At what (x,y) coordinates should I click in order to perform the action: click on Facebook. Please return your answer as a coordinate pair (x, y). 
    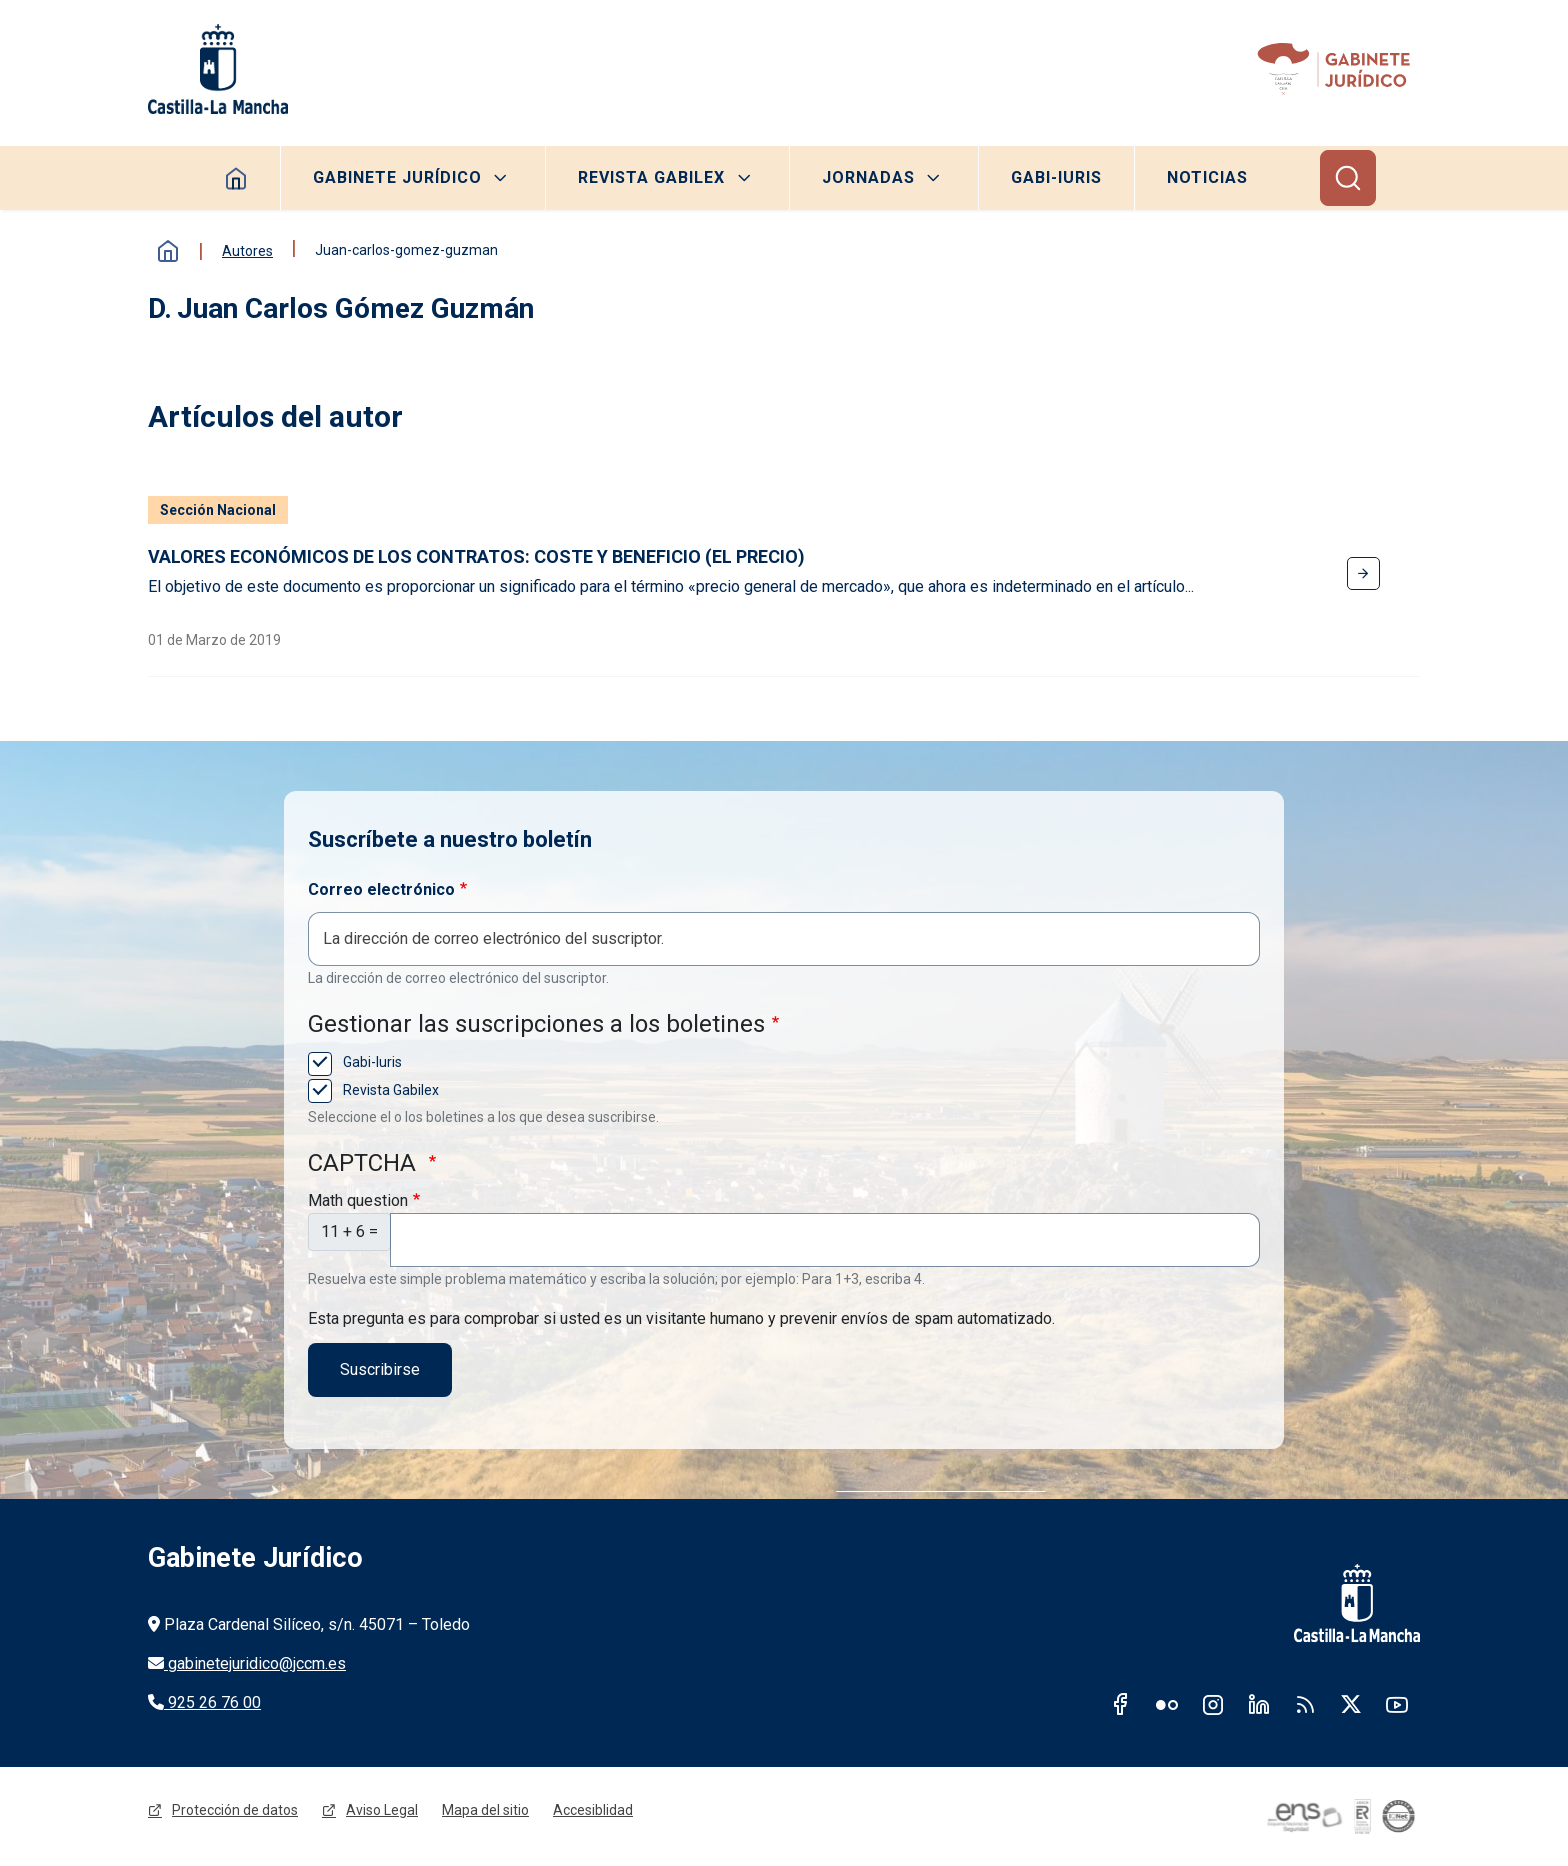
    Looking at the image, I should click on (1121, 1704).